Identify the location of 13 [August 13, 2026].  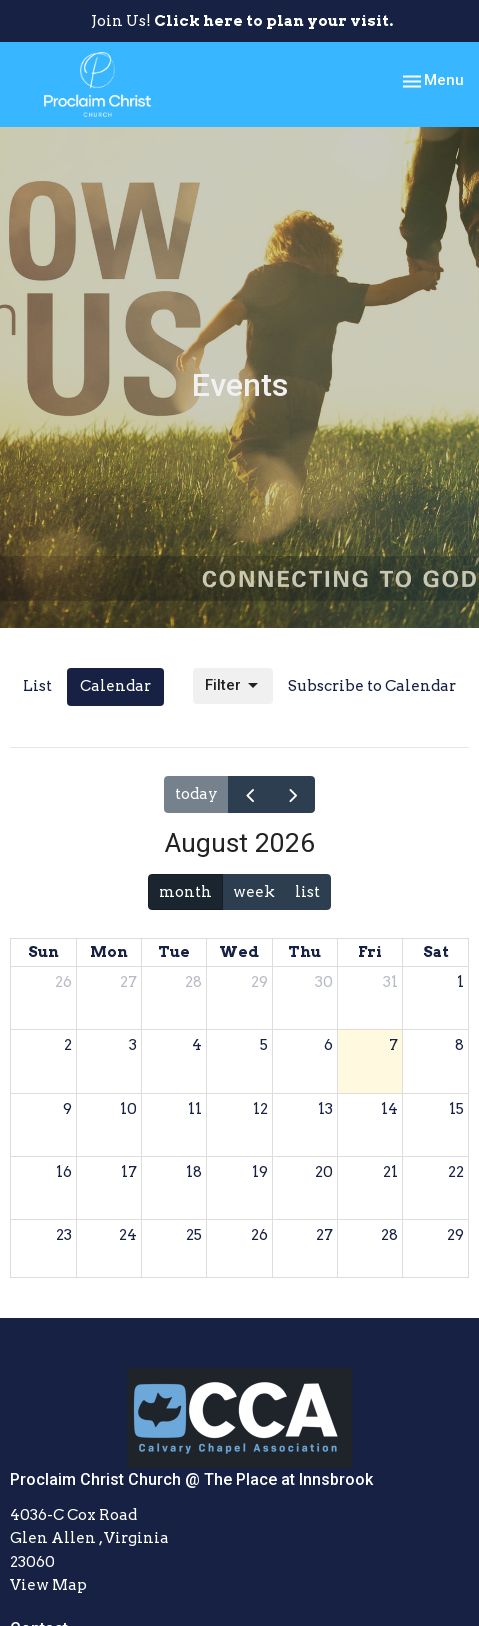
(325, 1109).